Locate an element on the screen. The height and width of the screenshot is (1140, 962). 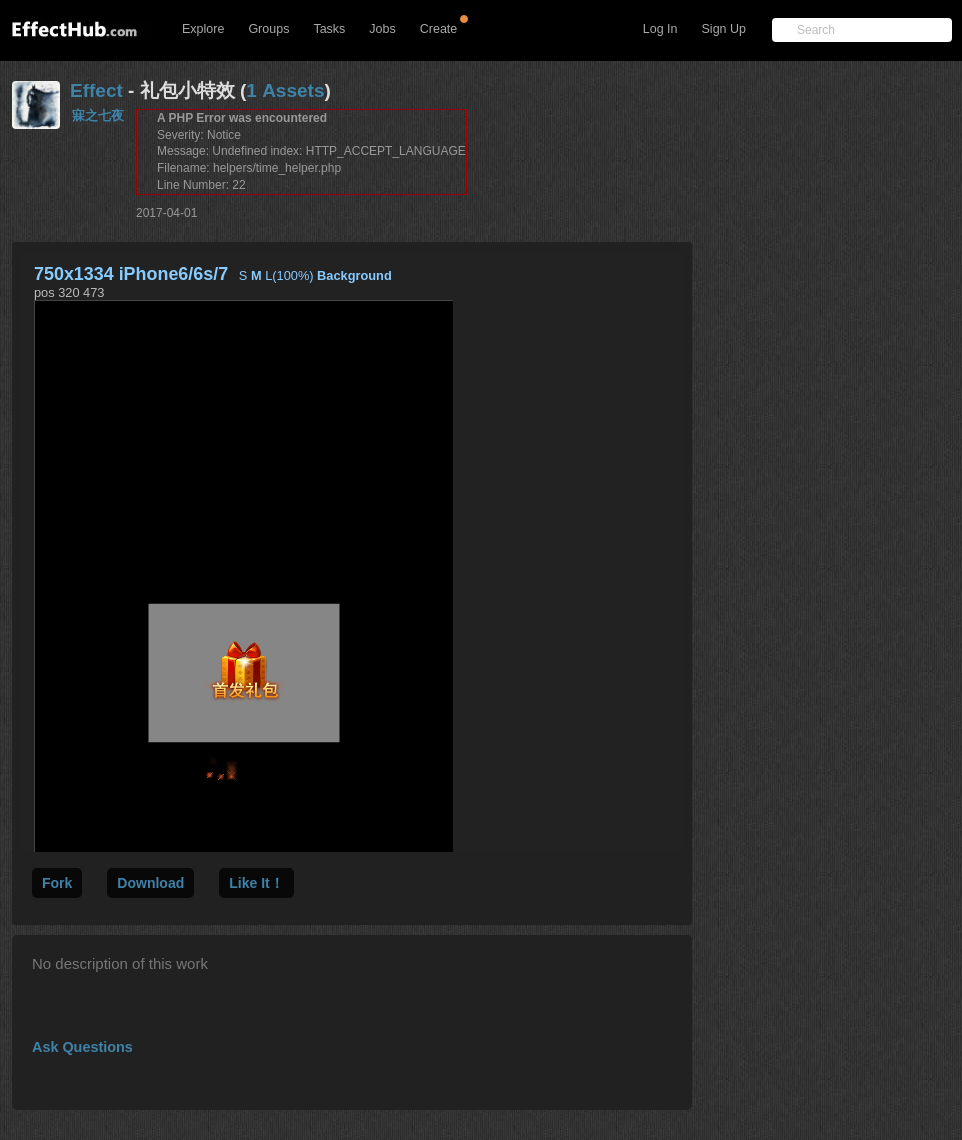
Download is located at coordinates (150, 883).